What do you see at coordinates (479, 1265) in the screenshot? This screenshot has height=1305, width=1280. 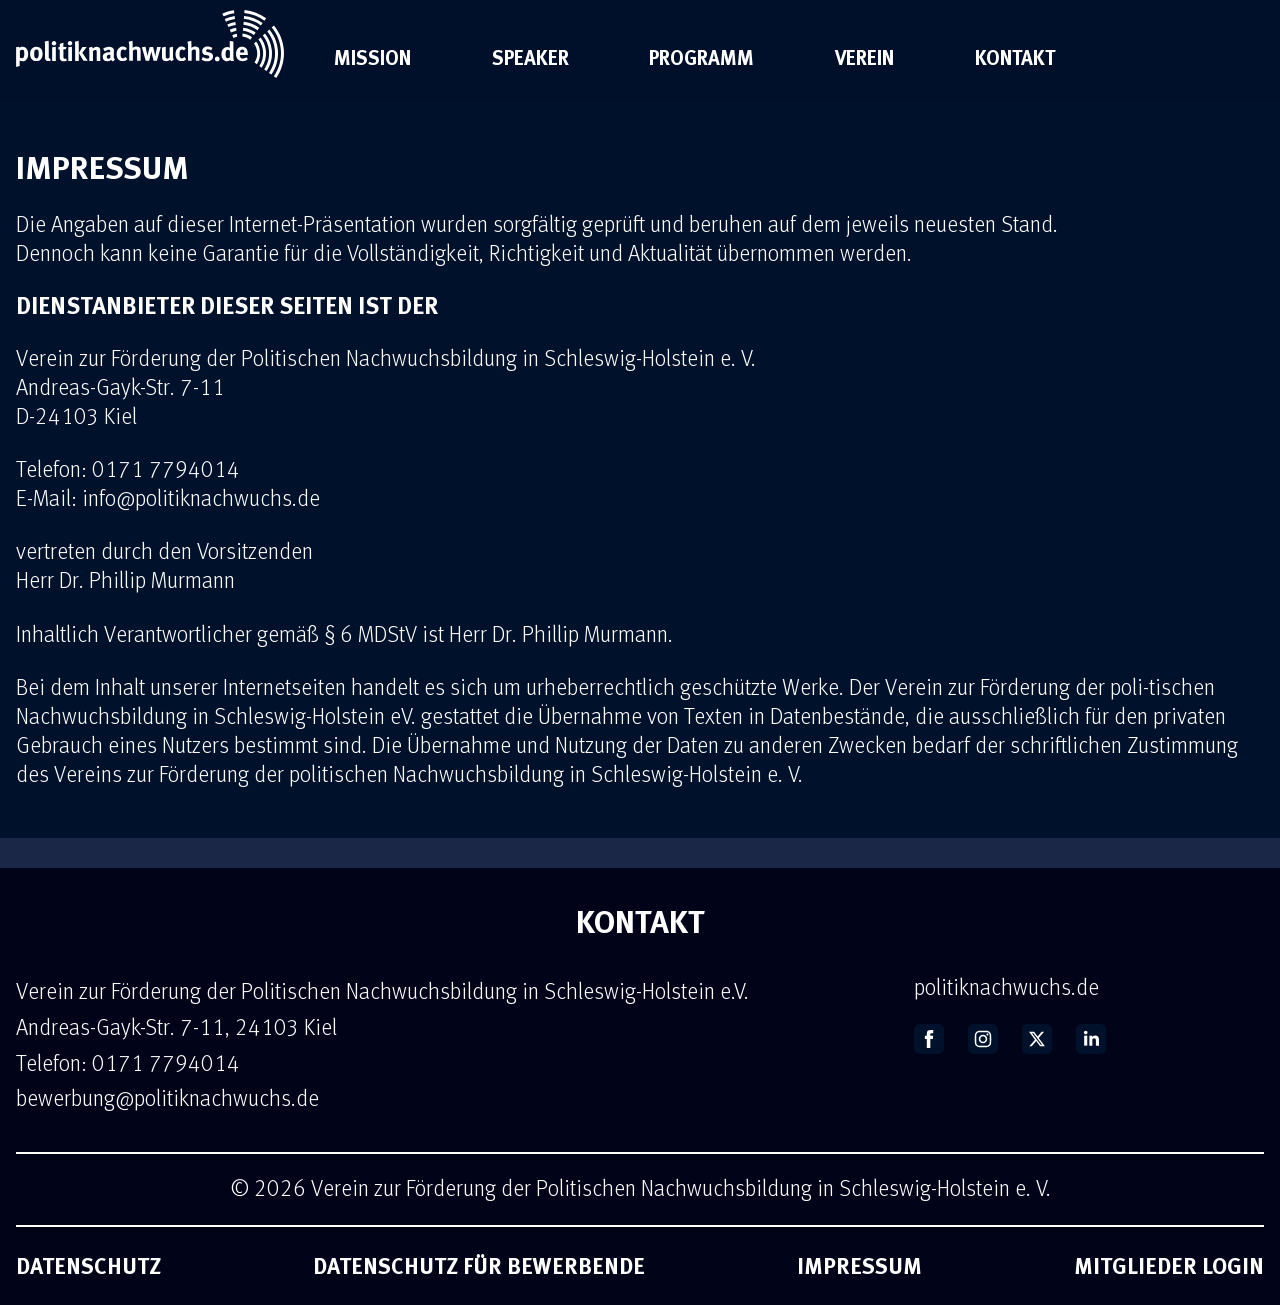 I see `Datenschutz für Bewerbende` at bounding box center [479, 1265].